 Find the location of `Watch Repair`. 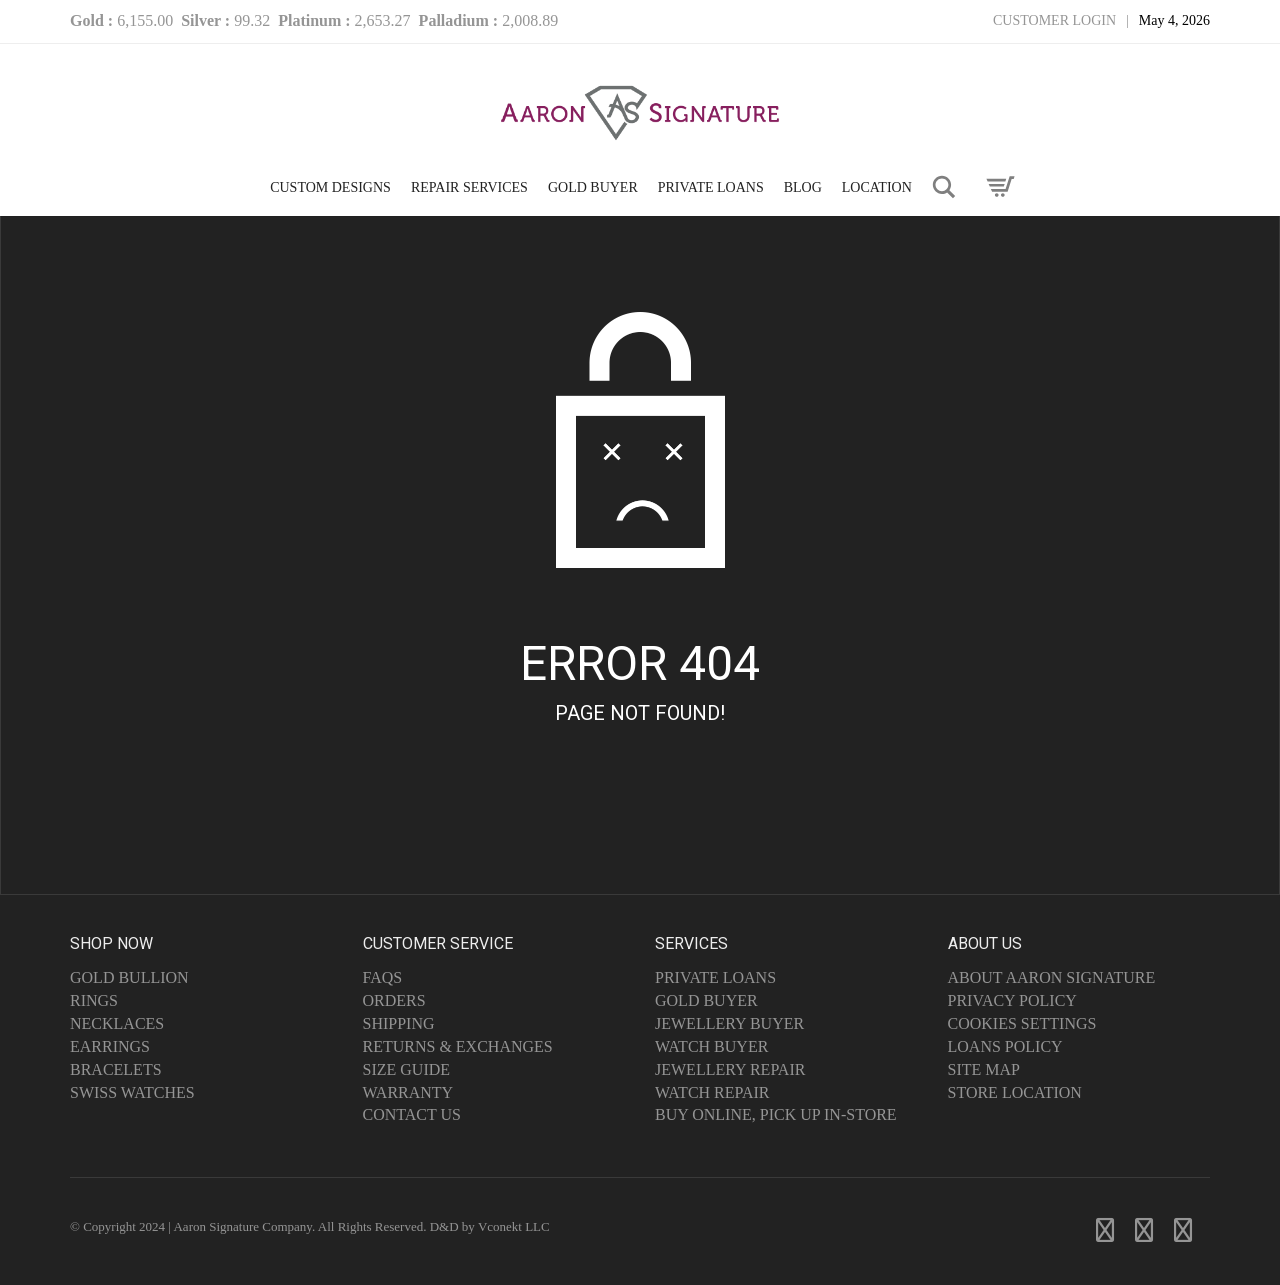

Watch Repair is located at coordinates (712, 1092).